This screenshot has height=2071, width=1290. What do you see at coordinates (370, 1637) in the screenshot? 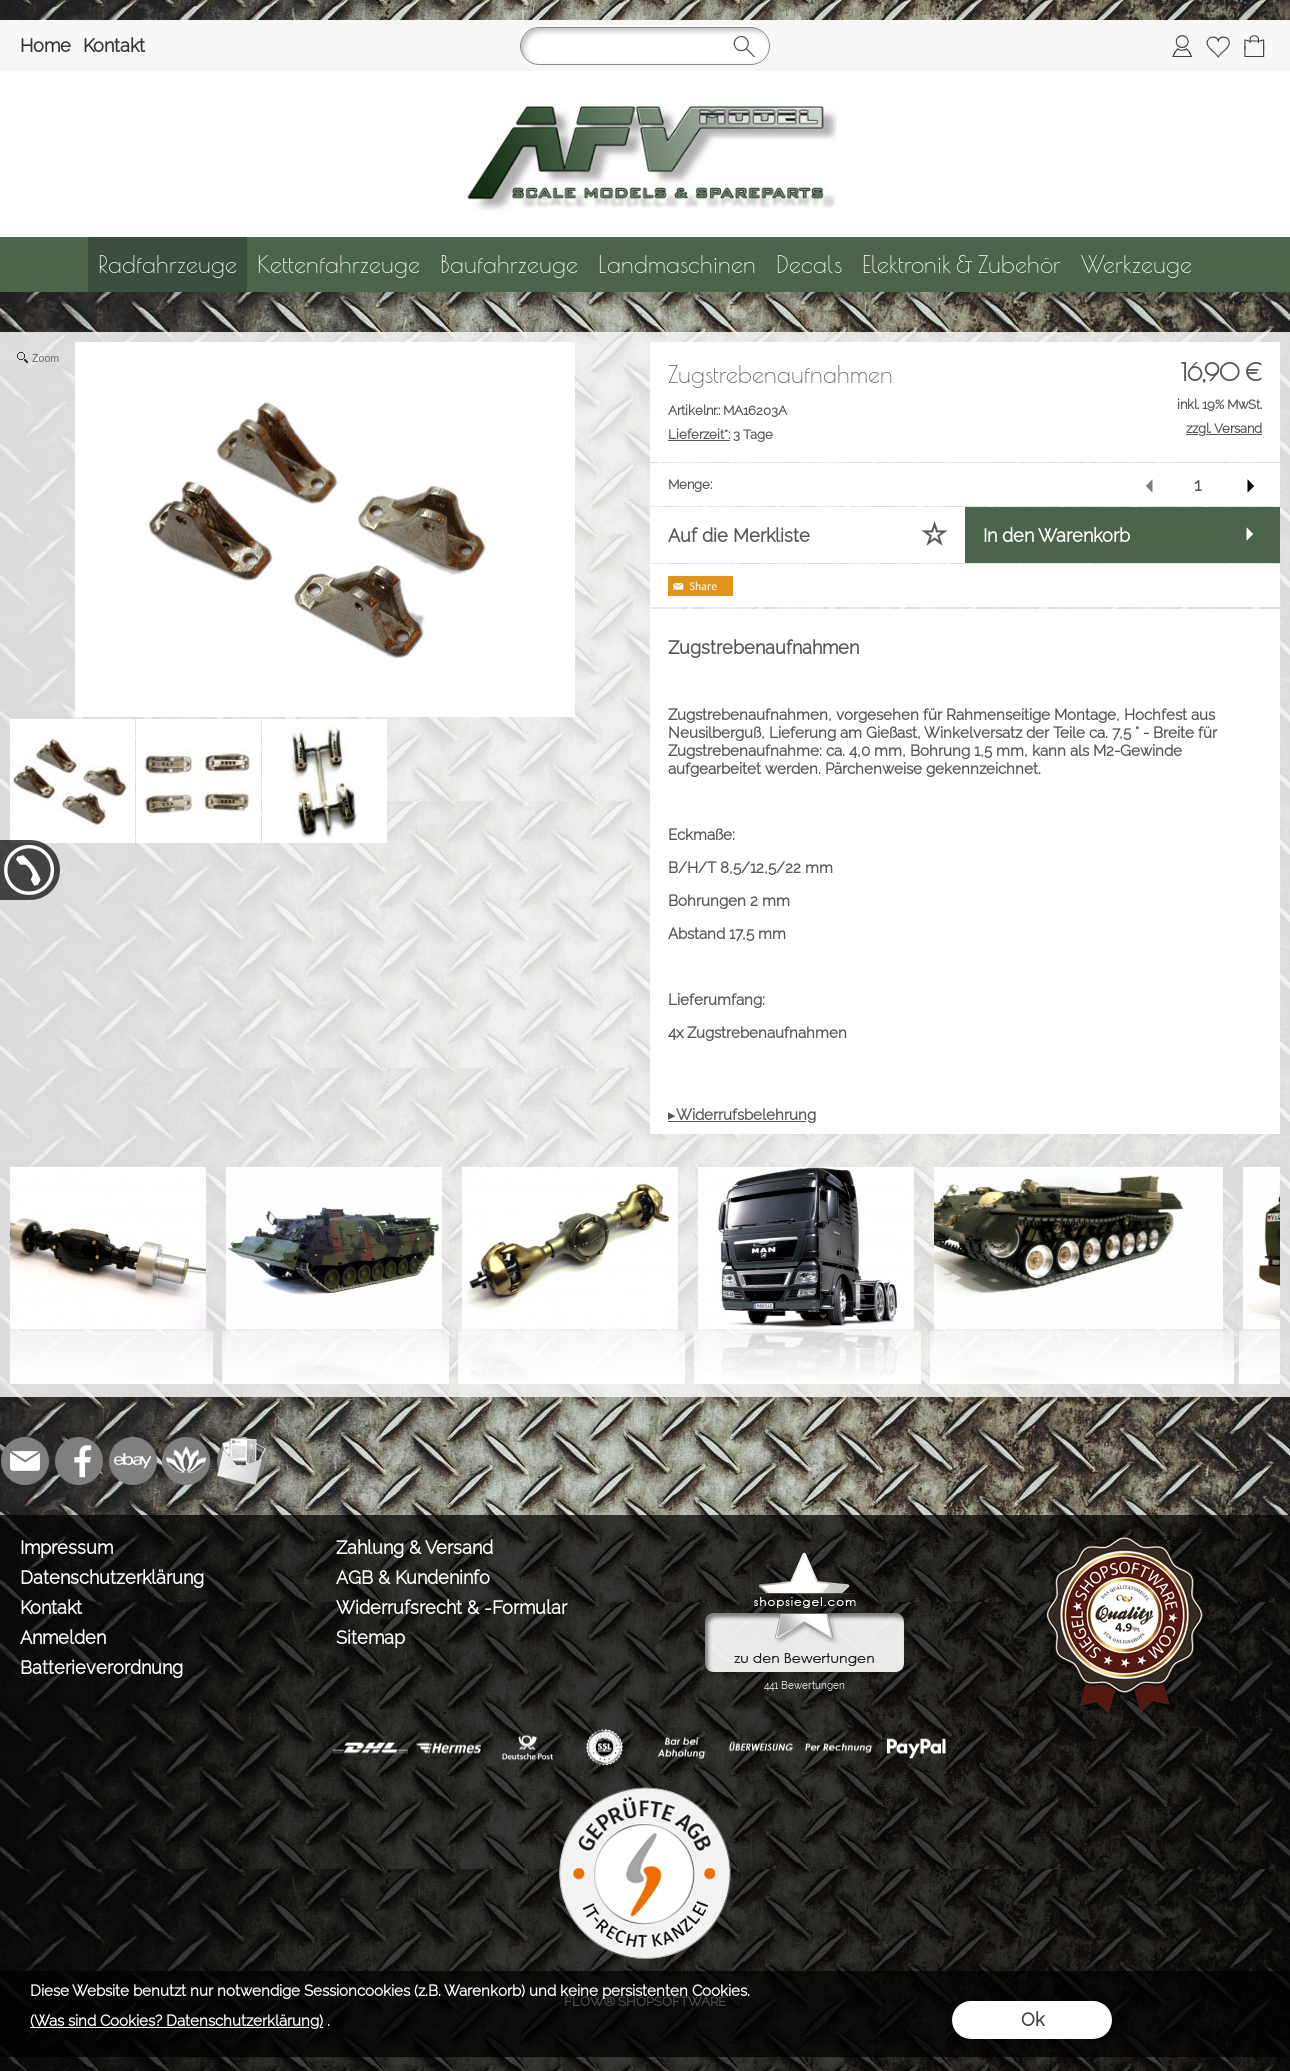
I see `Sitemap` at bounding box center [370, 1637].